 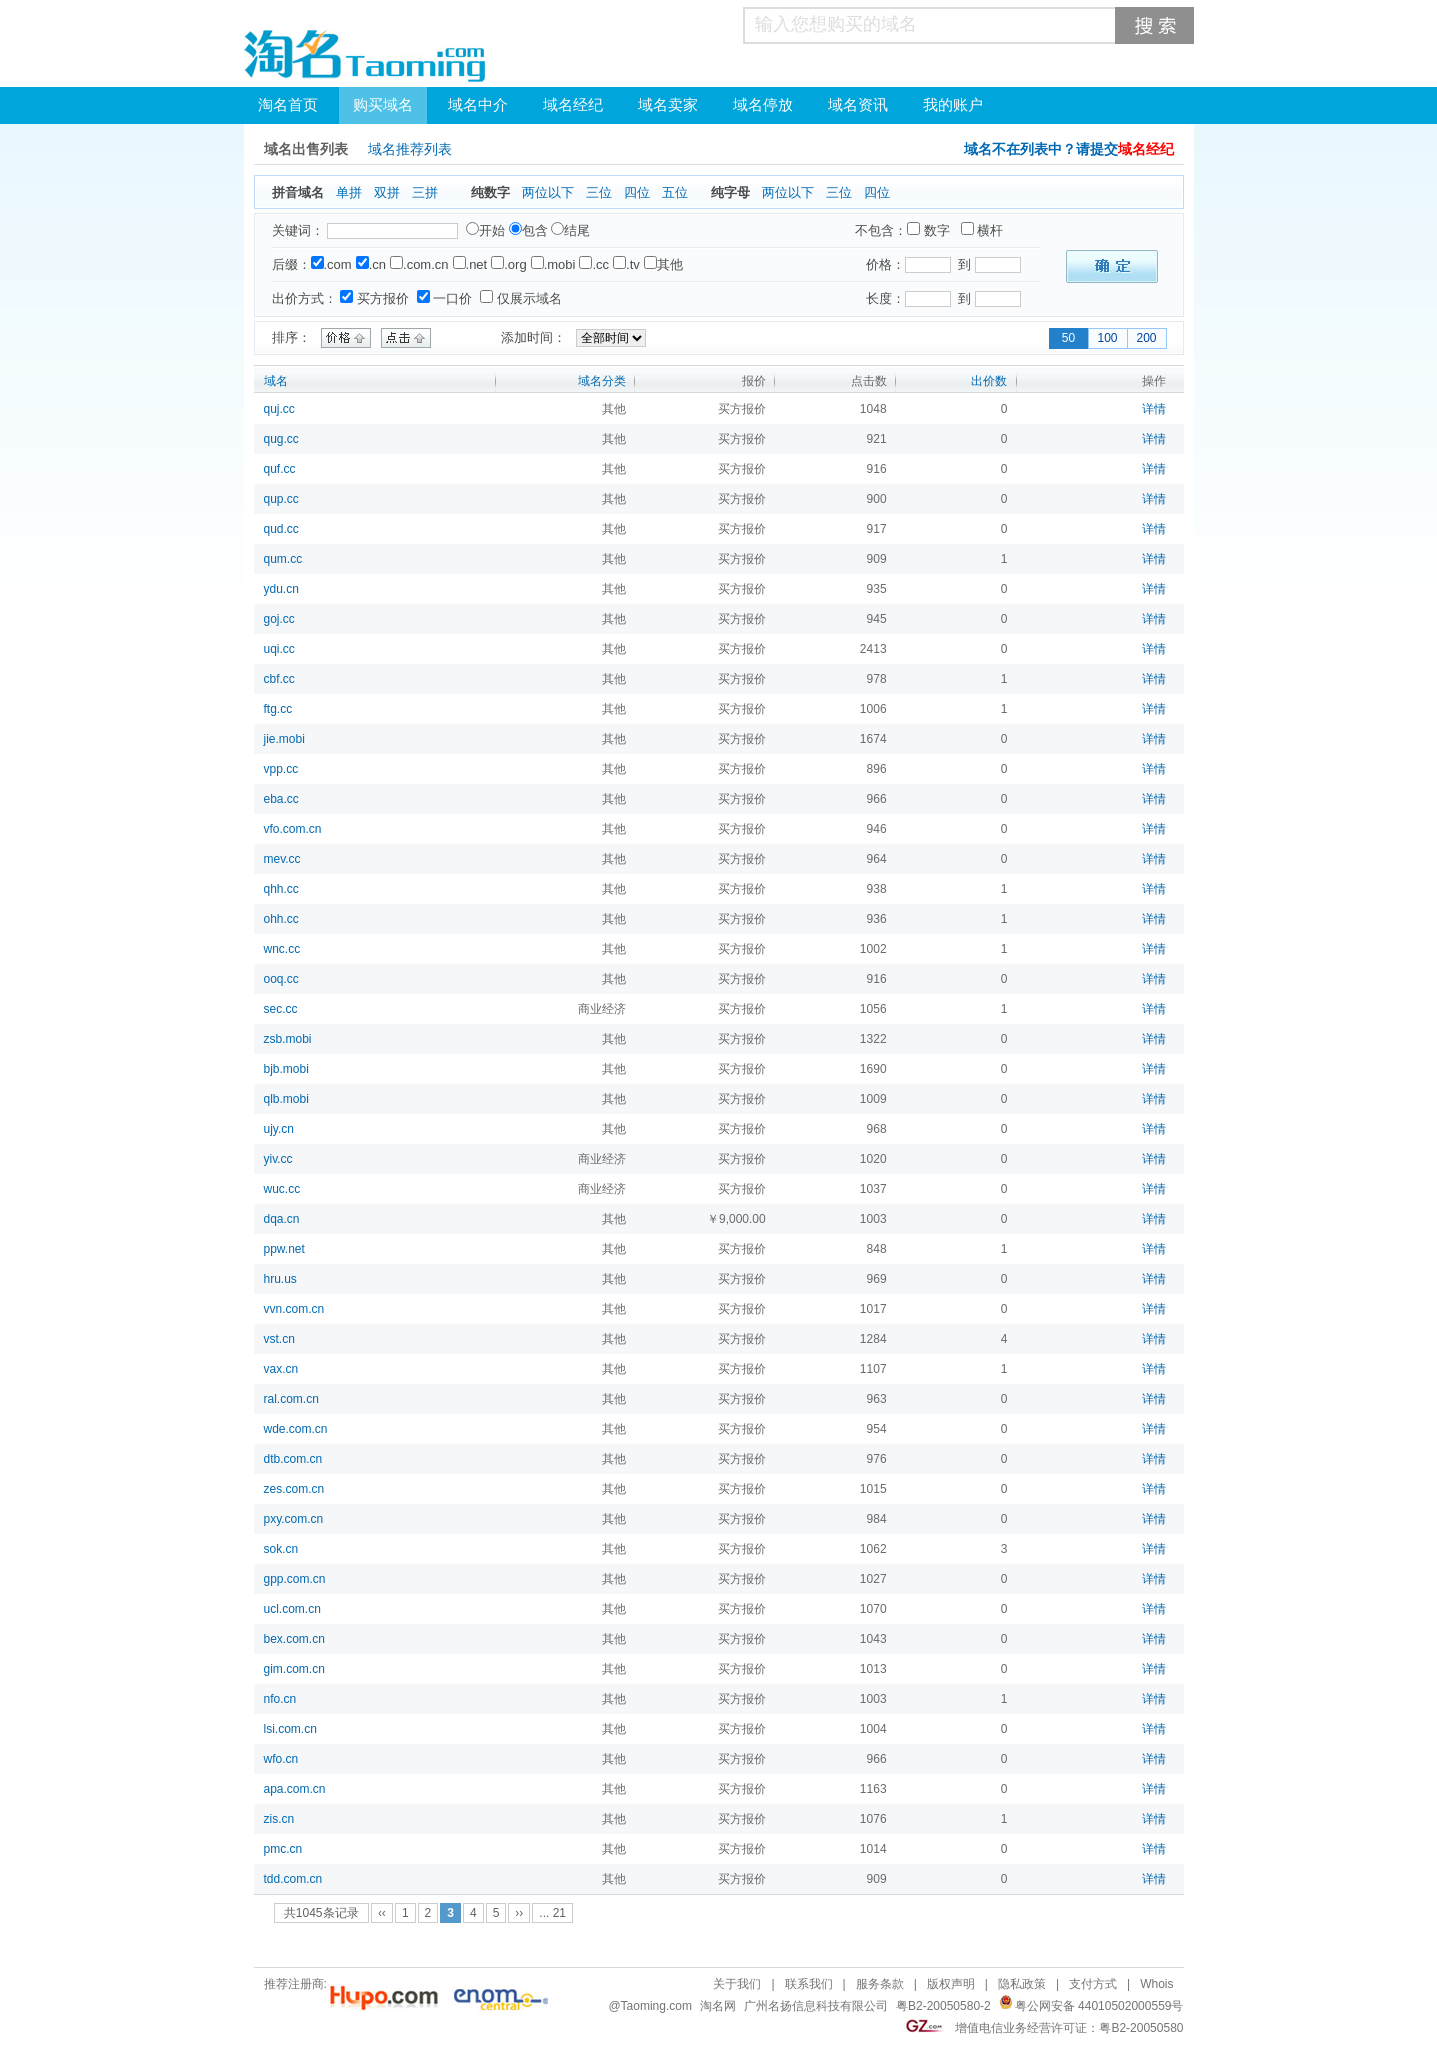 What do you see at coordinates (1099, 2006) in the screenshot?
I see `粤公网安备 44010502000559号` at bounding box center [1099, 2006].